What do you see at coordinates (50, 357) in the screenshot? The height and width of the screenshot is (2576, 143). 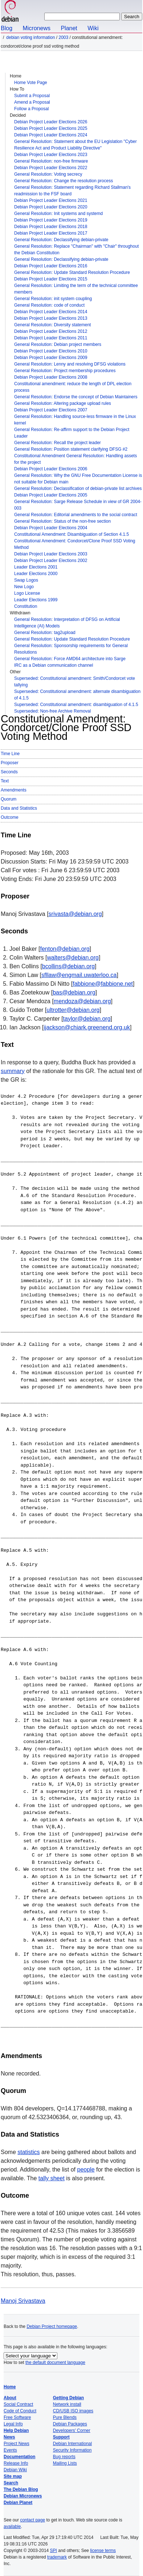 I see `Debian Project Leader Elections 2009` at bounding box center [50, 357].